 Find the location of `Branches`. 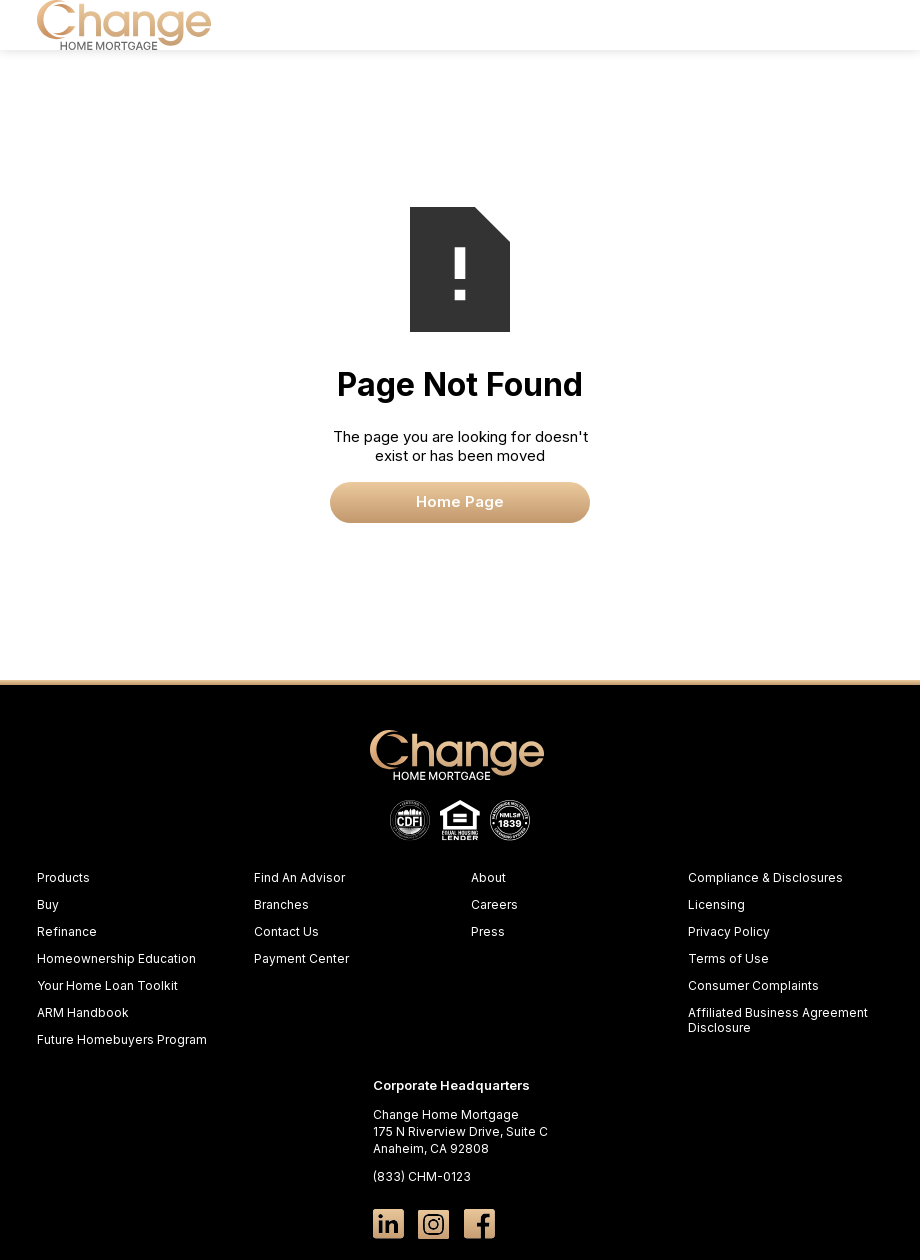

Branches is located at coordinates (281, 904).